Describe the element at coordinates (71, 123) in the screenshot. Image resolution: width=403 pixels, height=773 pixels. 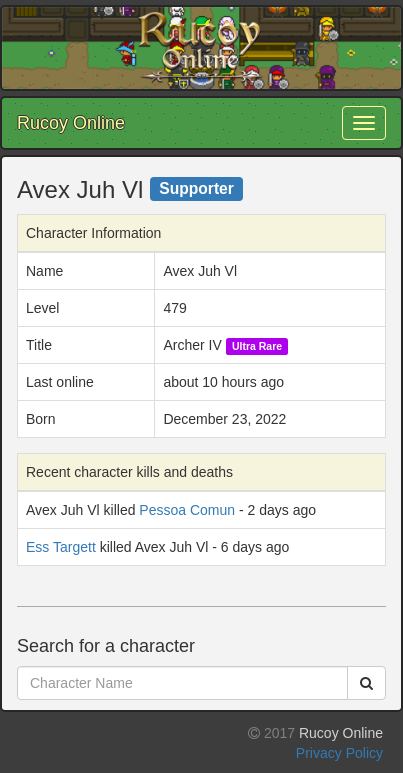
I see `Rucoy Online` at that location.